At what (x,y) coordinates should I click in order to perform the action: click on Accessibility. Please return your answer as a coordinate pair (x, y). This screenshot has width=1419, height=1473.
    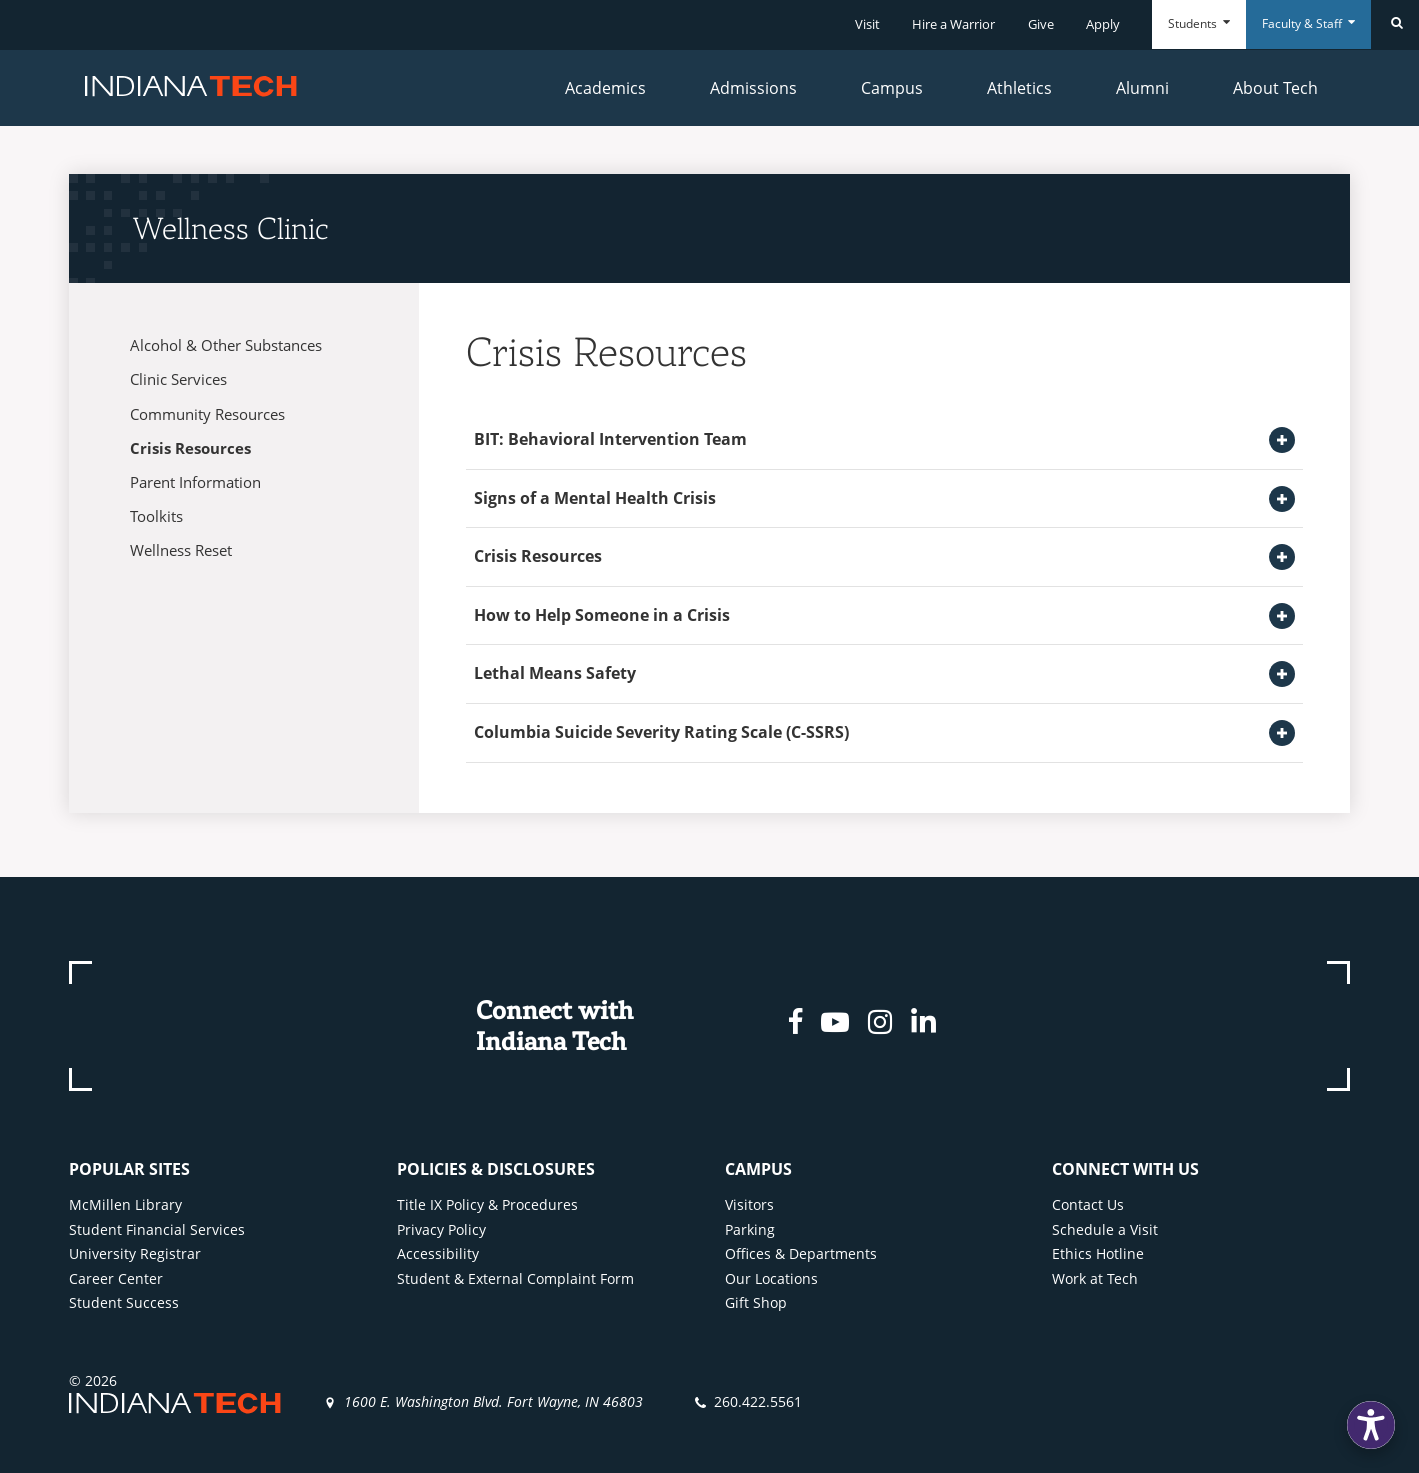
    Looking at the image, I should click on (438, 1253).